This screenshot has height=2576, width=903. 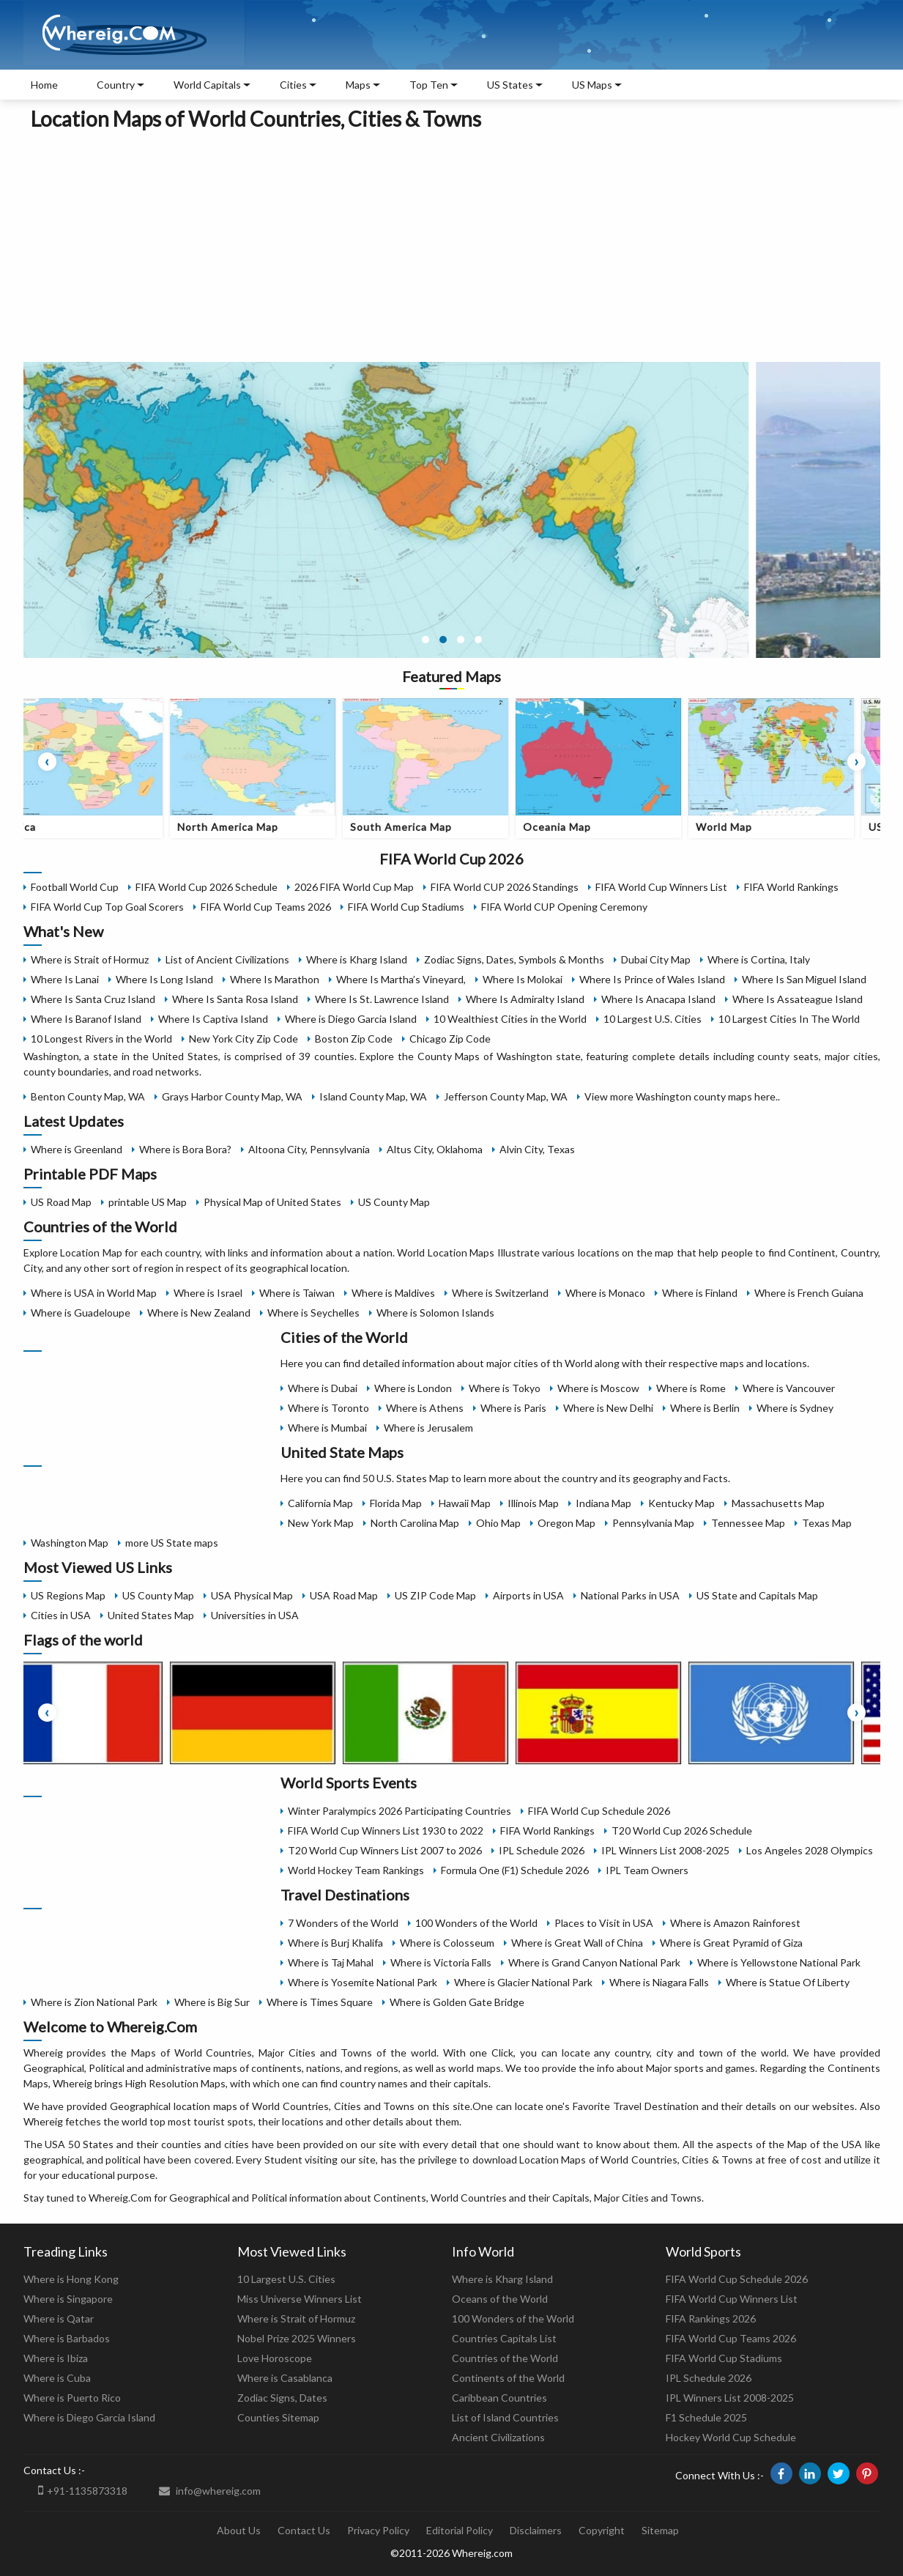 I want to click on Editorial Policy, so click(x=459, y=2530).